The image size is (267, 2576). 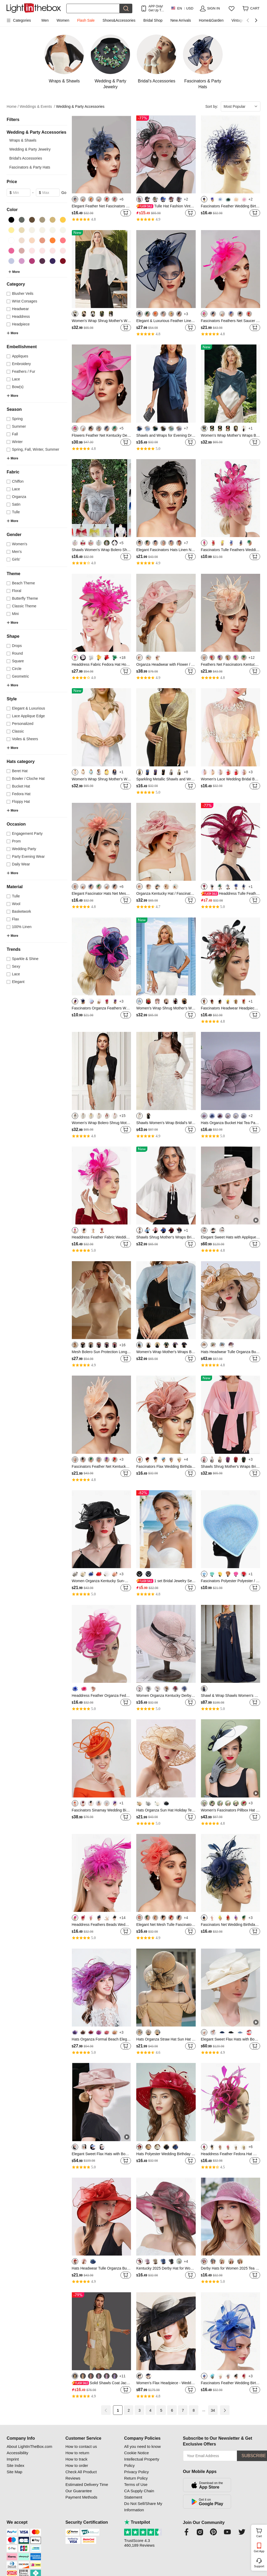 I want to click on Bridal's Accessories, so click(x=25, y=158).